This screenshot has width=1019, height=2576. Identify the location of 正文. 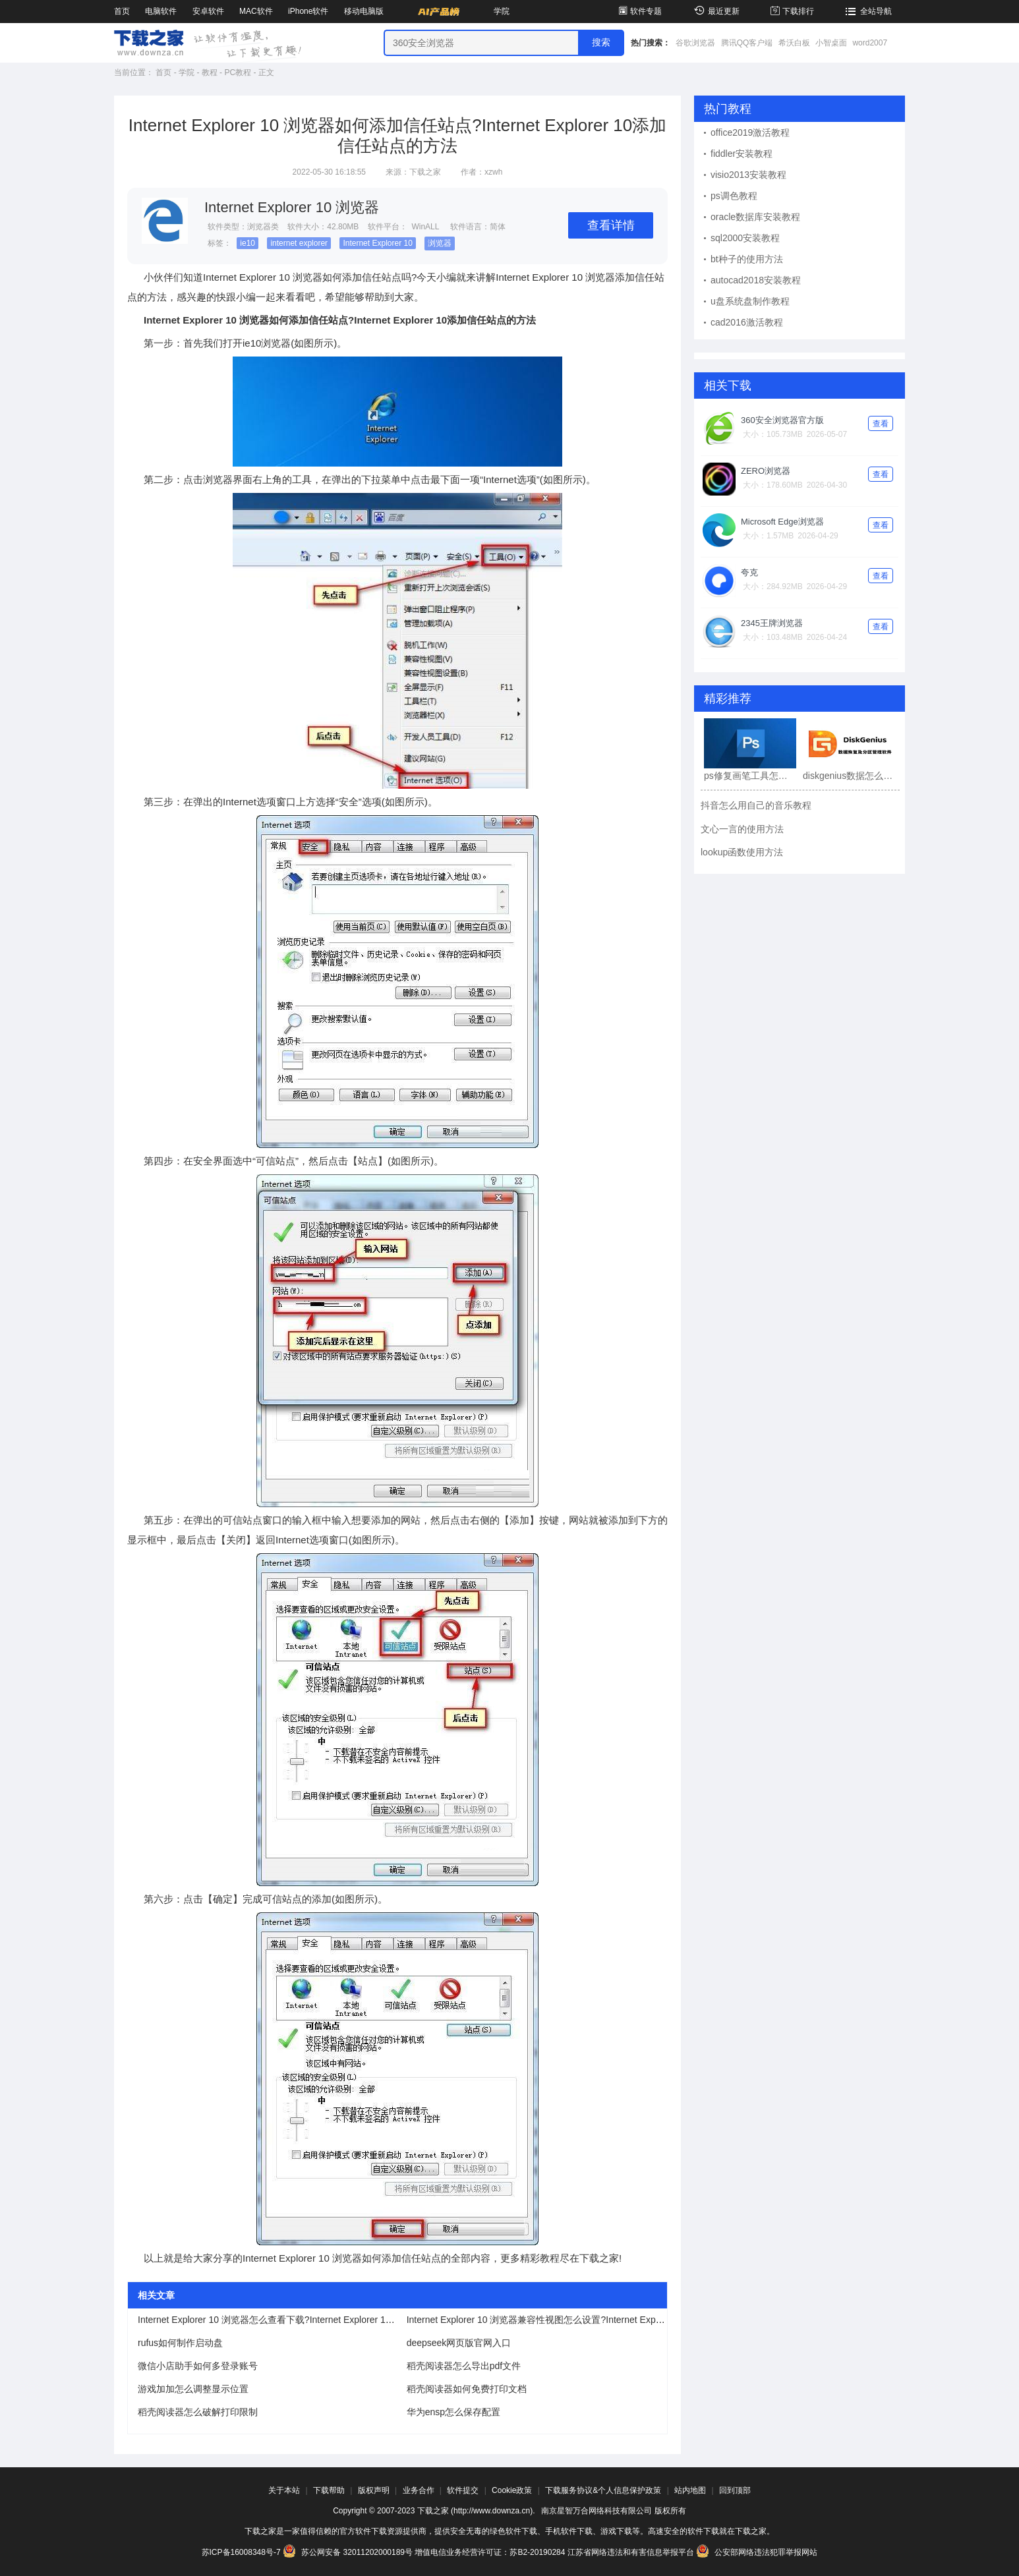
(266, 72).